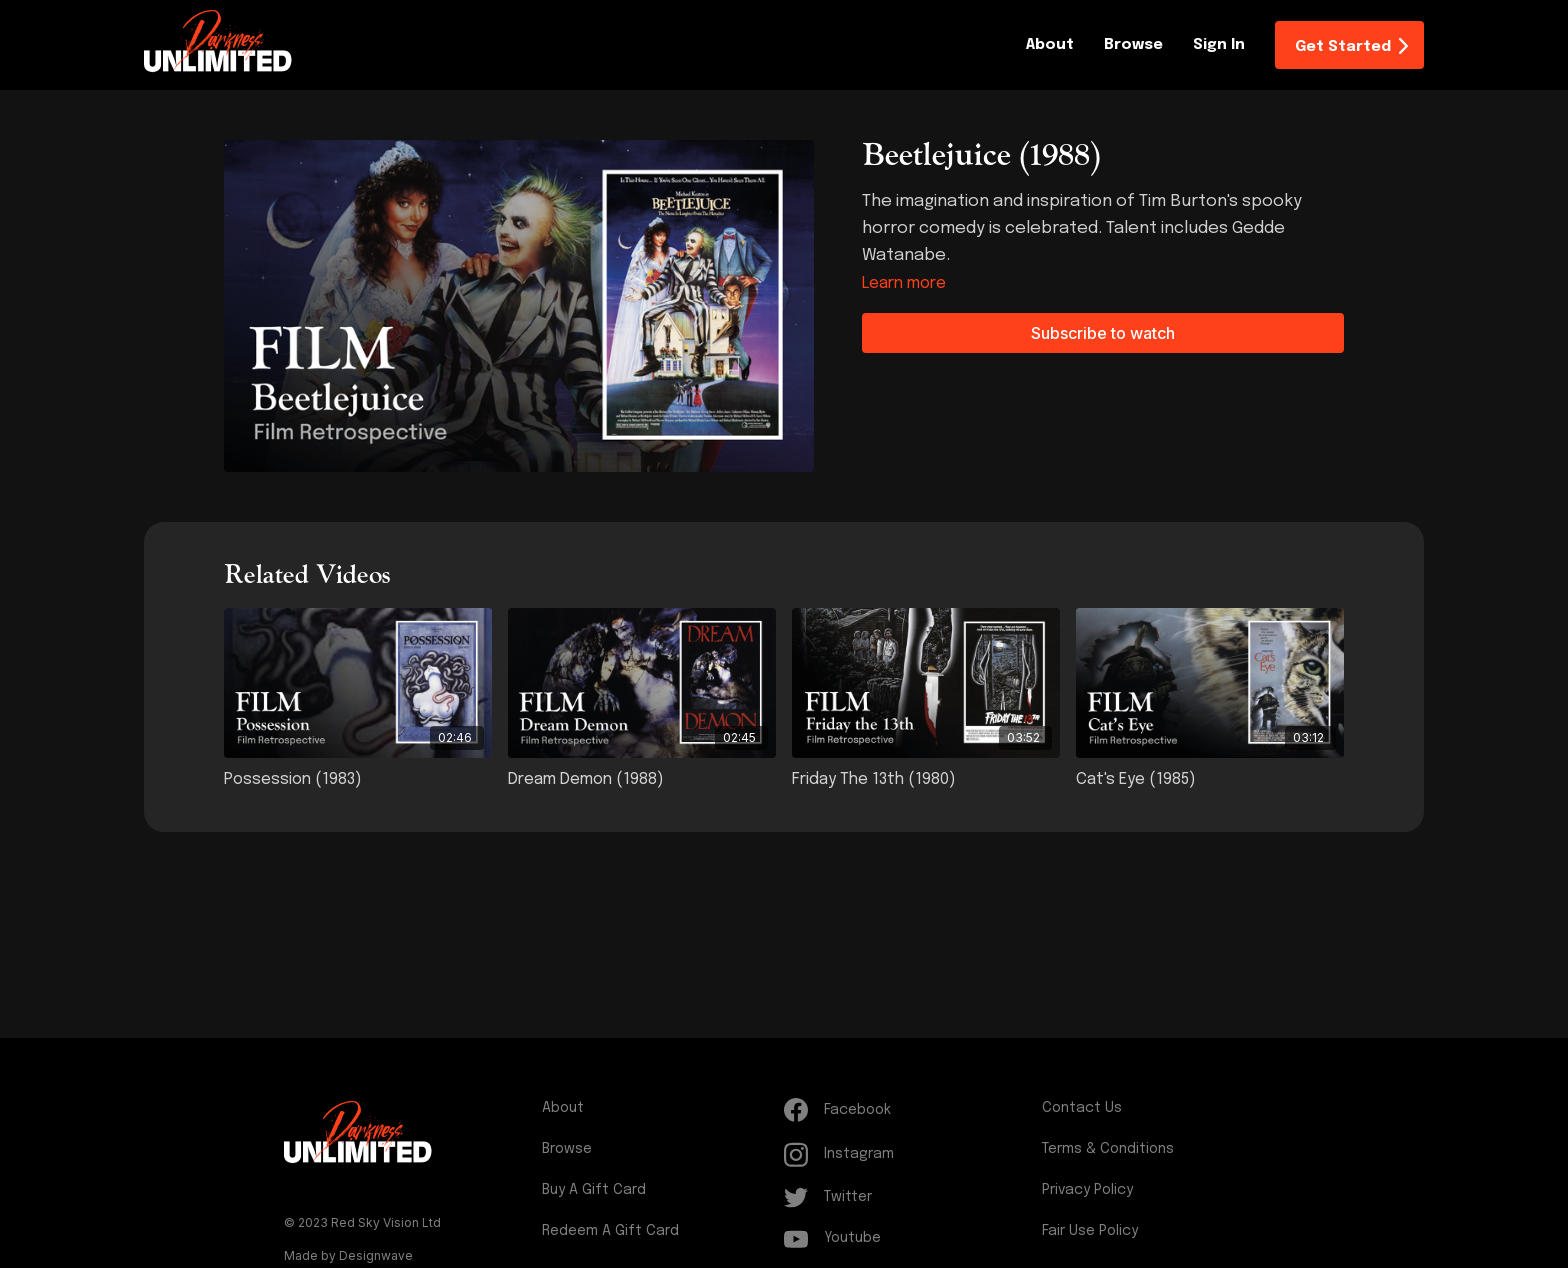 The image size is (1568, 1268). Describe the element at coordinates (348, 1255) in the screenshot. I see `Made by Designwave` at that location.